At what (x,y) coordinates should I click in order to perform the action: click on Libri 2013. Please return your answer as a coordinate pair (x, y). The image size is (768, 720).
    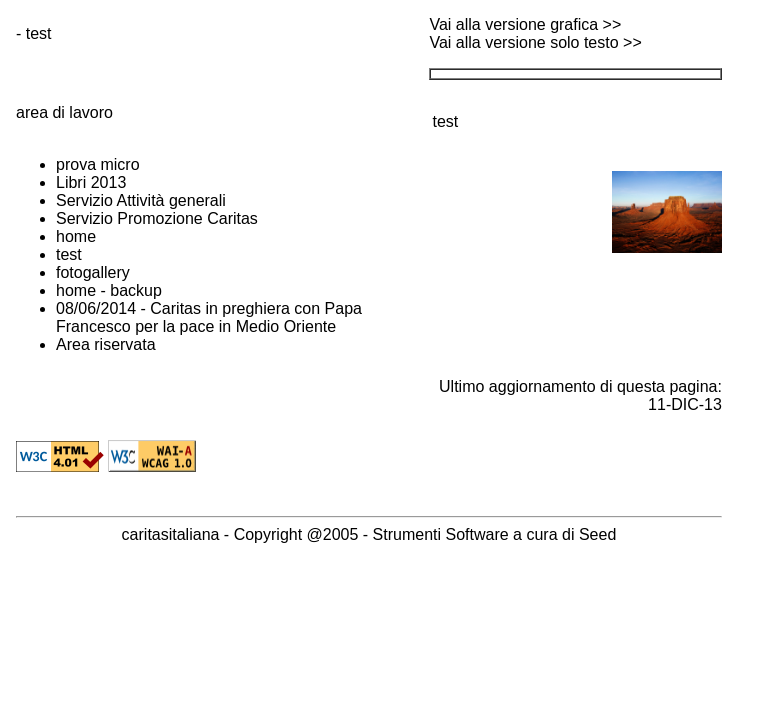
    Looking at the image, I should click on (91, 182).